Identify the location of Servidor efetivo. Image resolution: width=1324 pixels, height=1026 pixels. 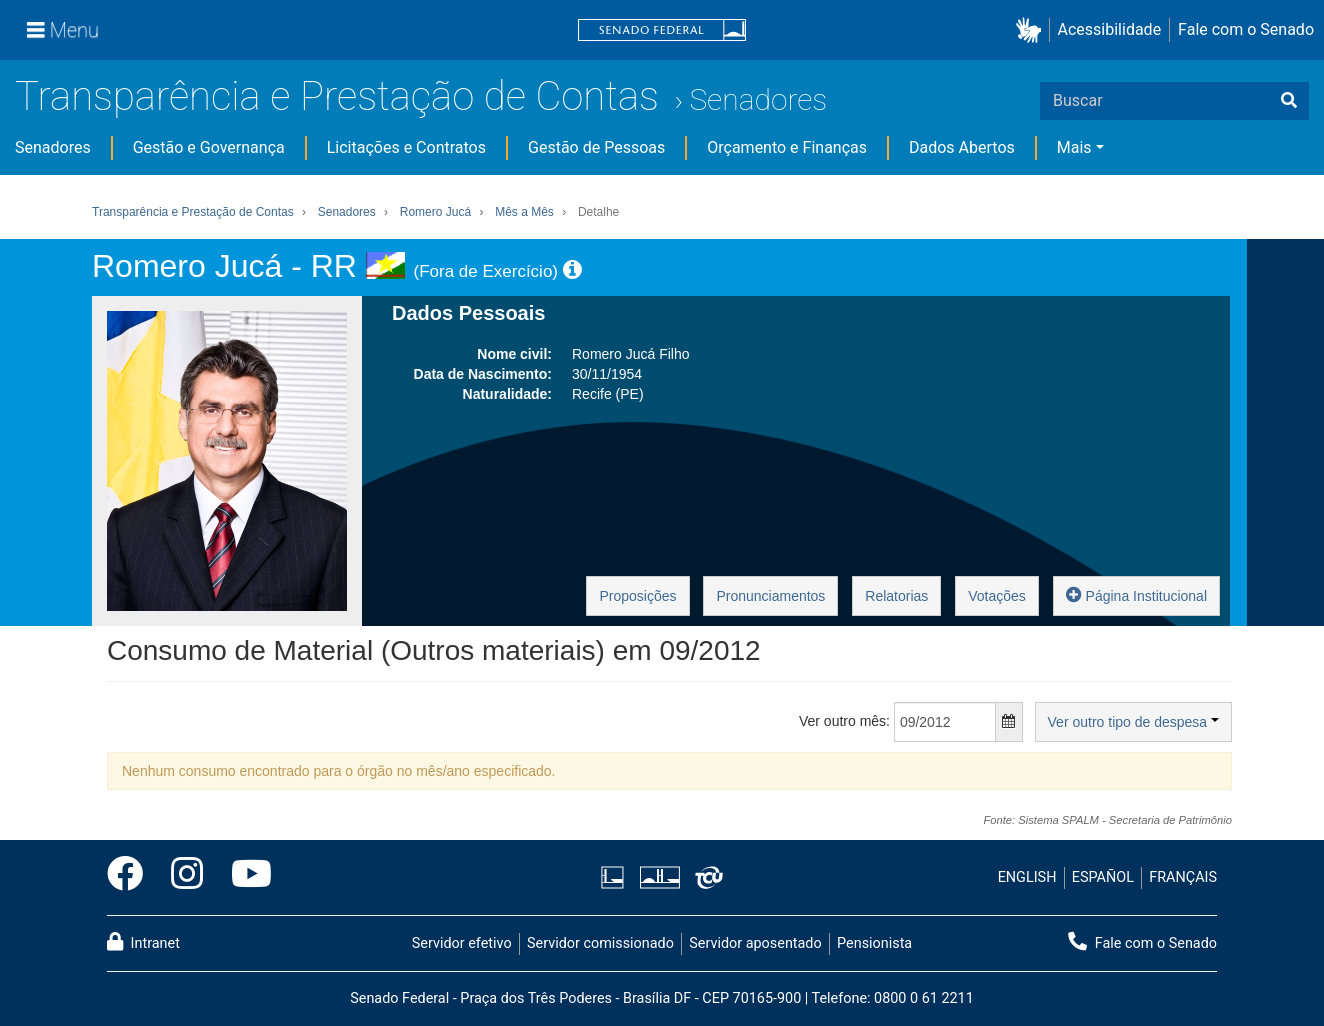
(462, 943).